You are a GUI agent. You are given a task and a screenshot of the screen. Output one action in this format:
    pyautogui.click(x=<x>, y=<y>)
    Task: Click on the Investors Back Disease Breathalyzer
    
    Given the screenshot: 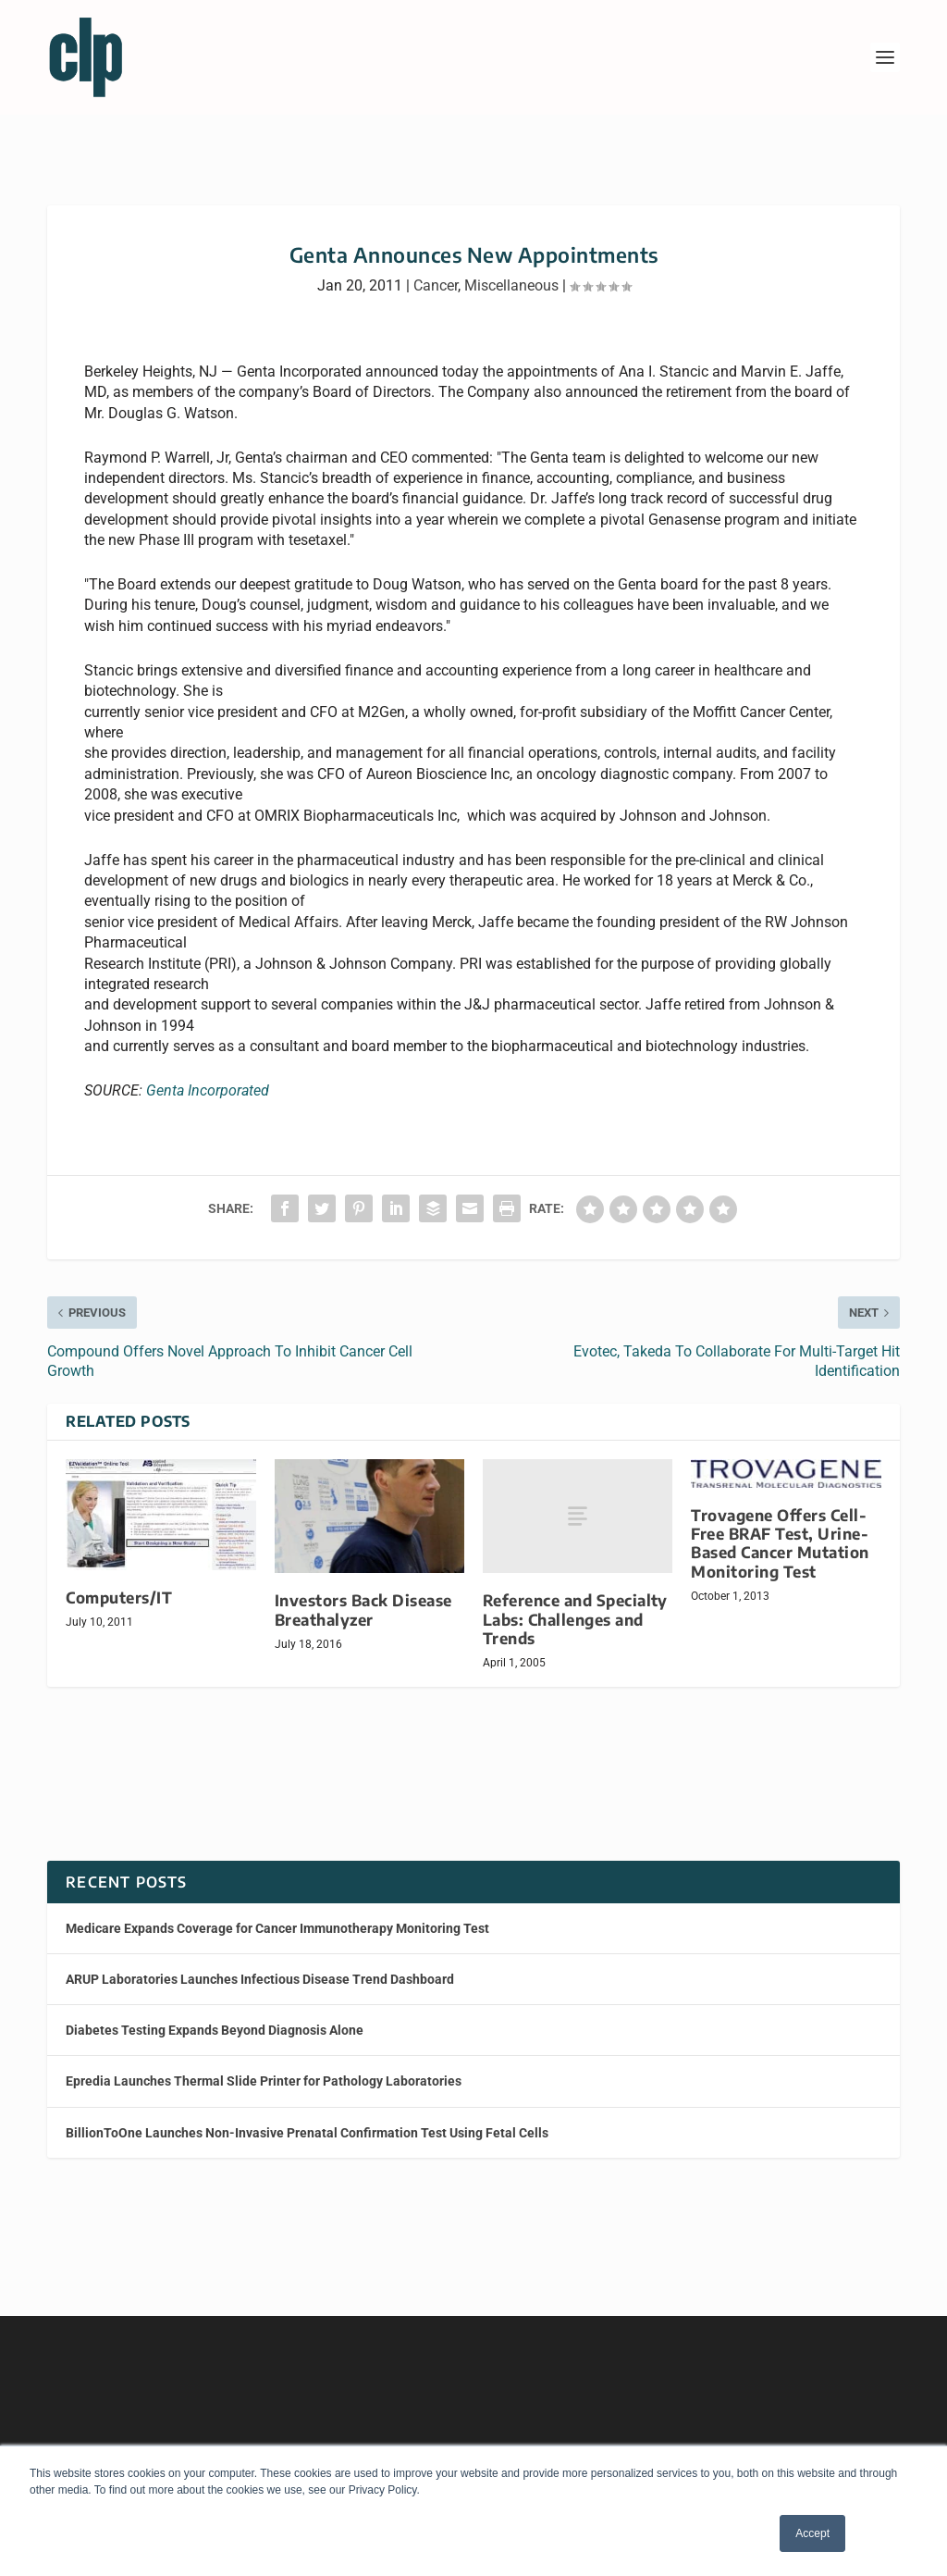 What is the action you would take?
    pyautogui.click(x=363, y=1593)
    